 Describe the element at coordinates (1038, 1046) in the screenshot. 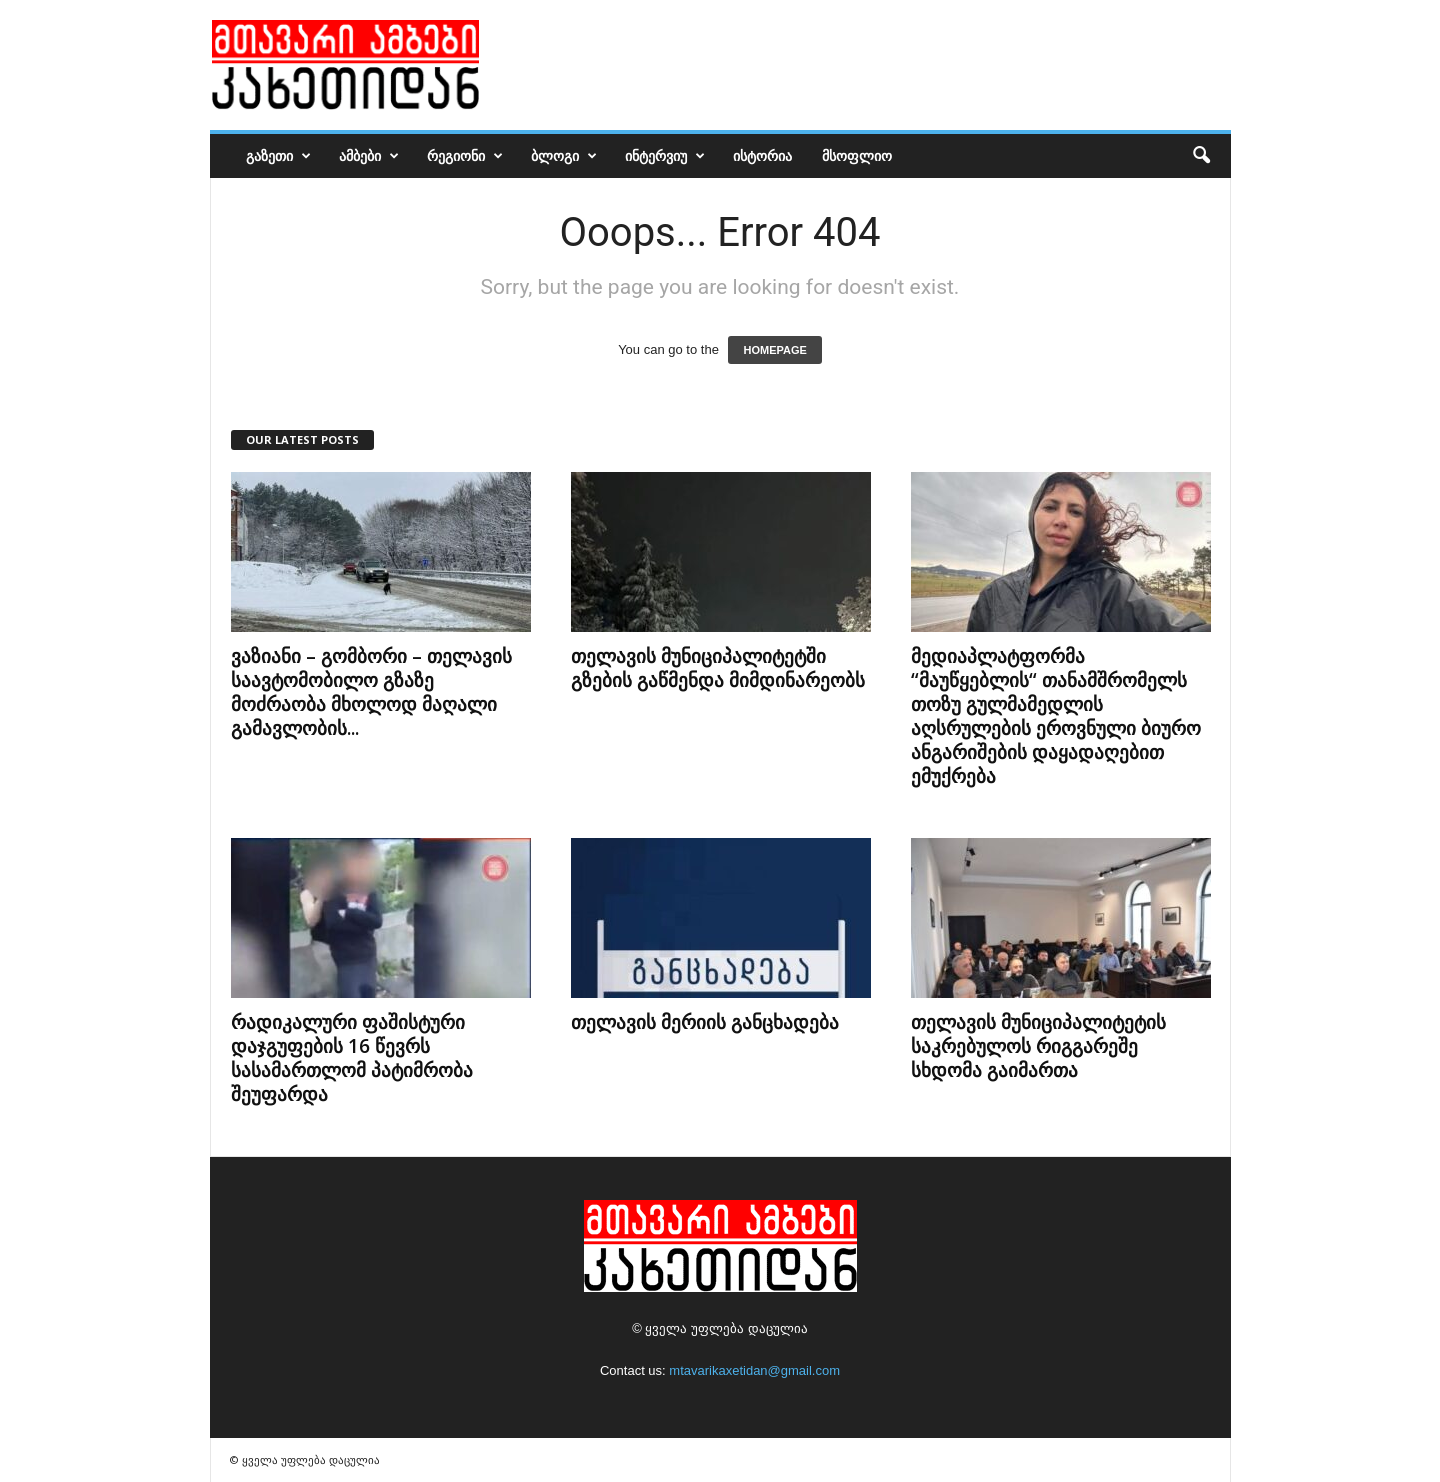

I see `თელავის მუნიციპალიტეტის საკრებულოს რიგგარეშე სხდომა გაიმართა` at that location.